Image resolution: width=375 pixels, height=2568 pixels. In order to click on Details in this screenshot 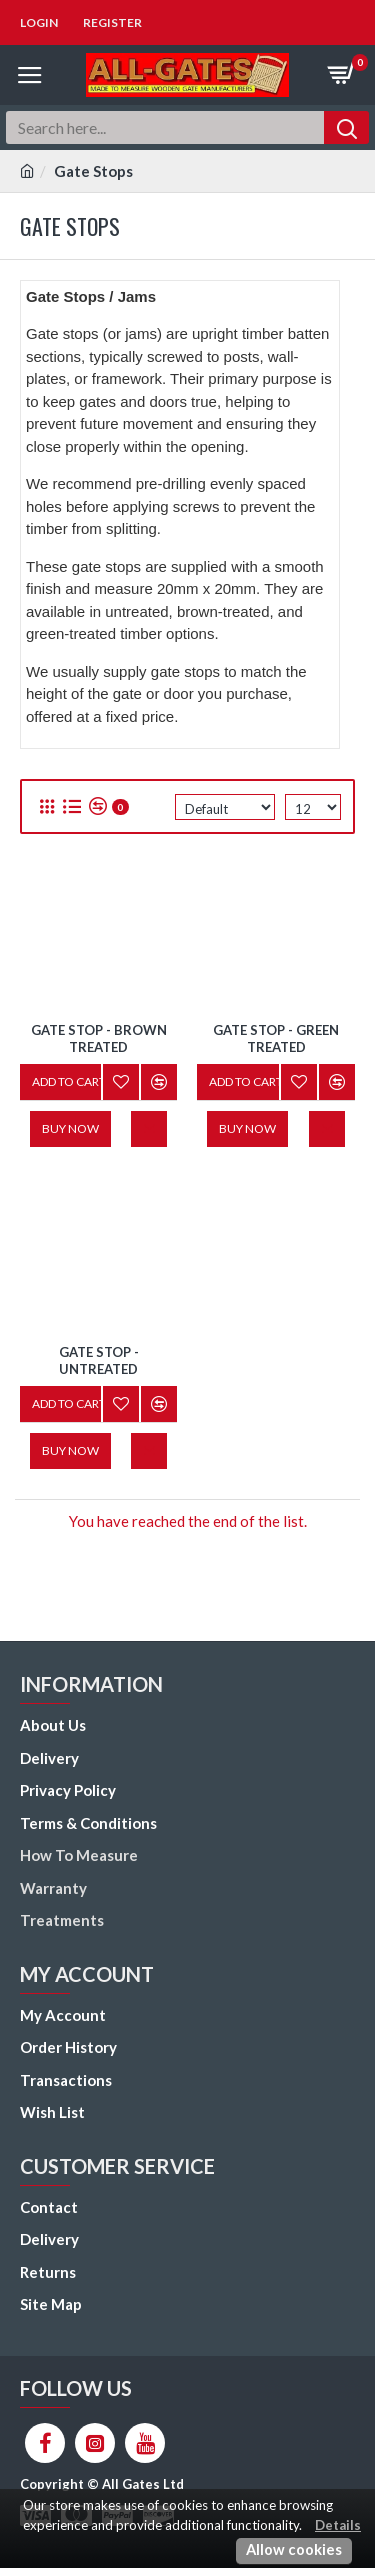, I will do `click(338, 2525)`.